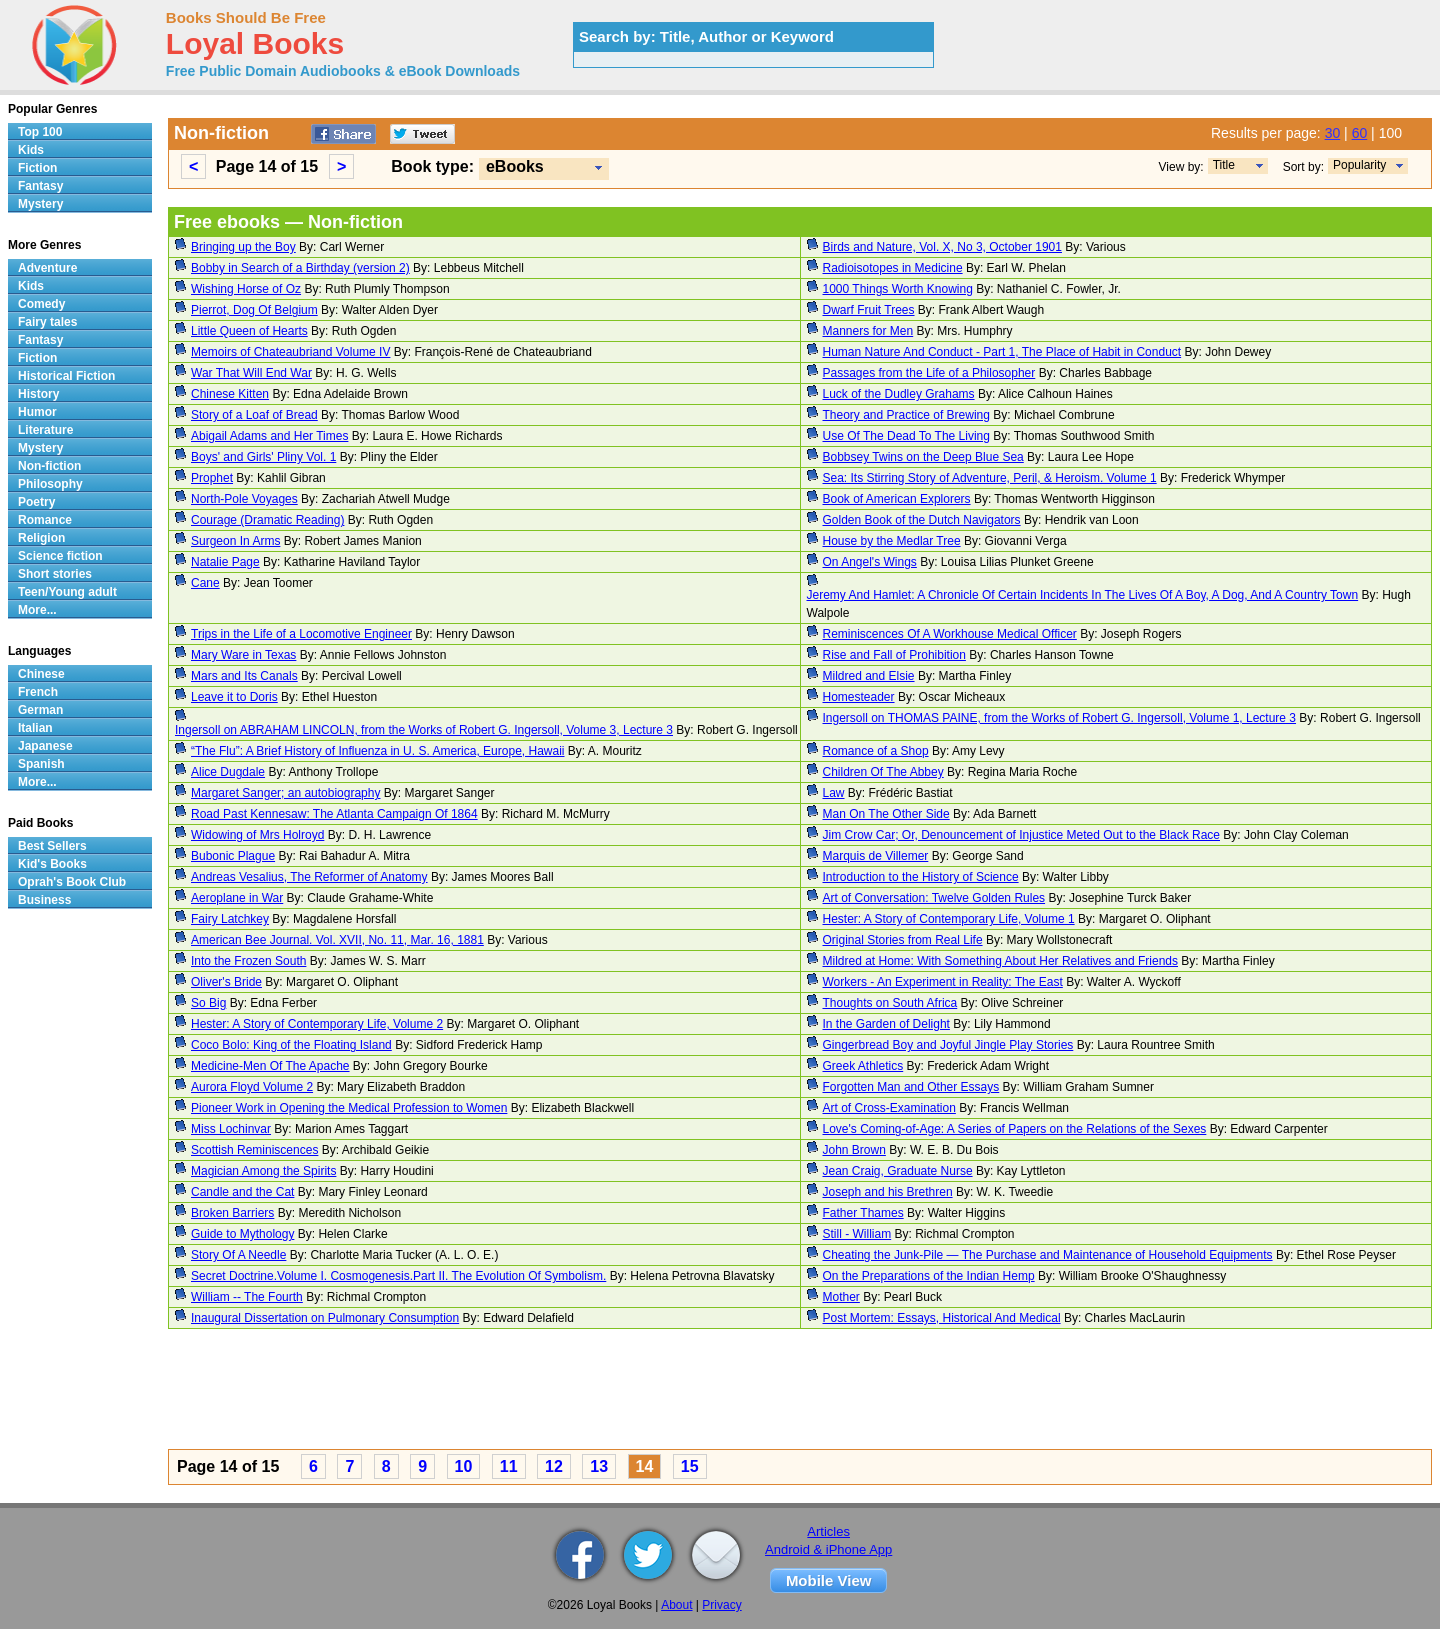 The image size is (1440, 1629). I want to click on Secret Doctrine.Volume I. Cosmogenesis.Part II. The Evolution Of Symbolism., so click(398, 1276).